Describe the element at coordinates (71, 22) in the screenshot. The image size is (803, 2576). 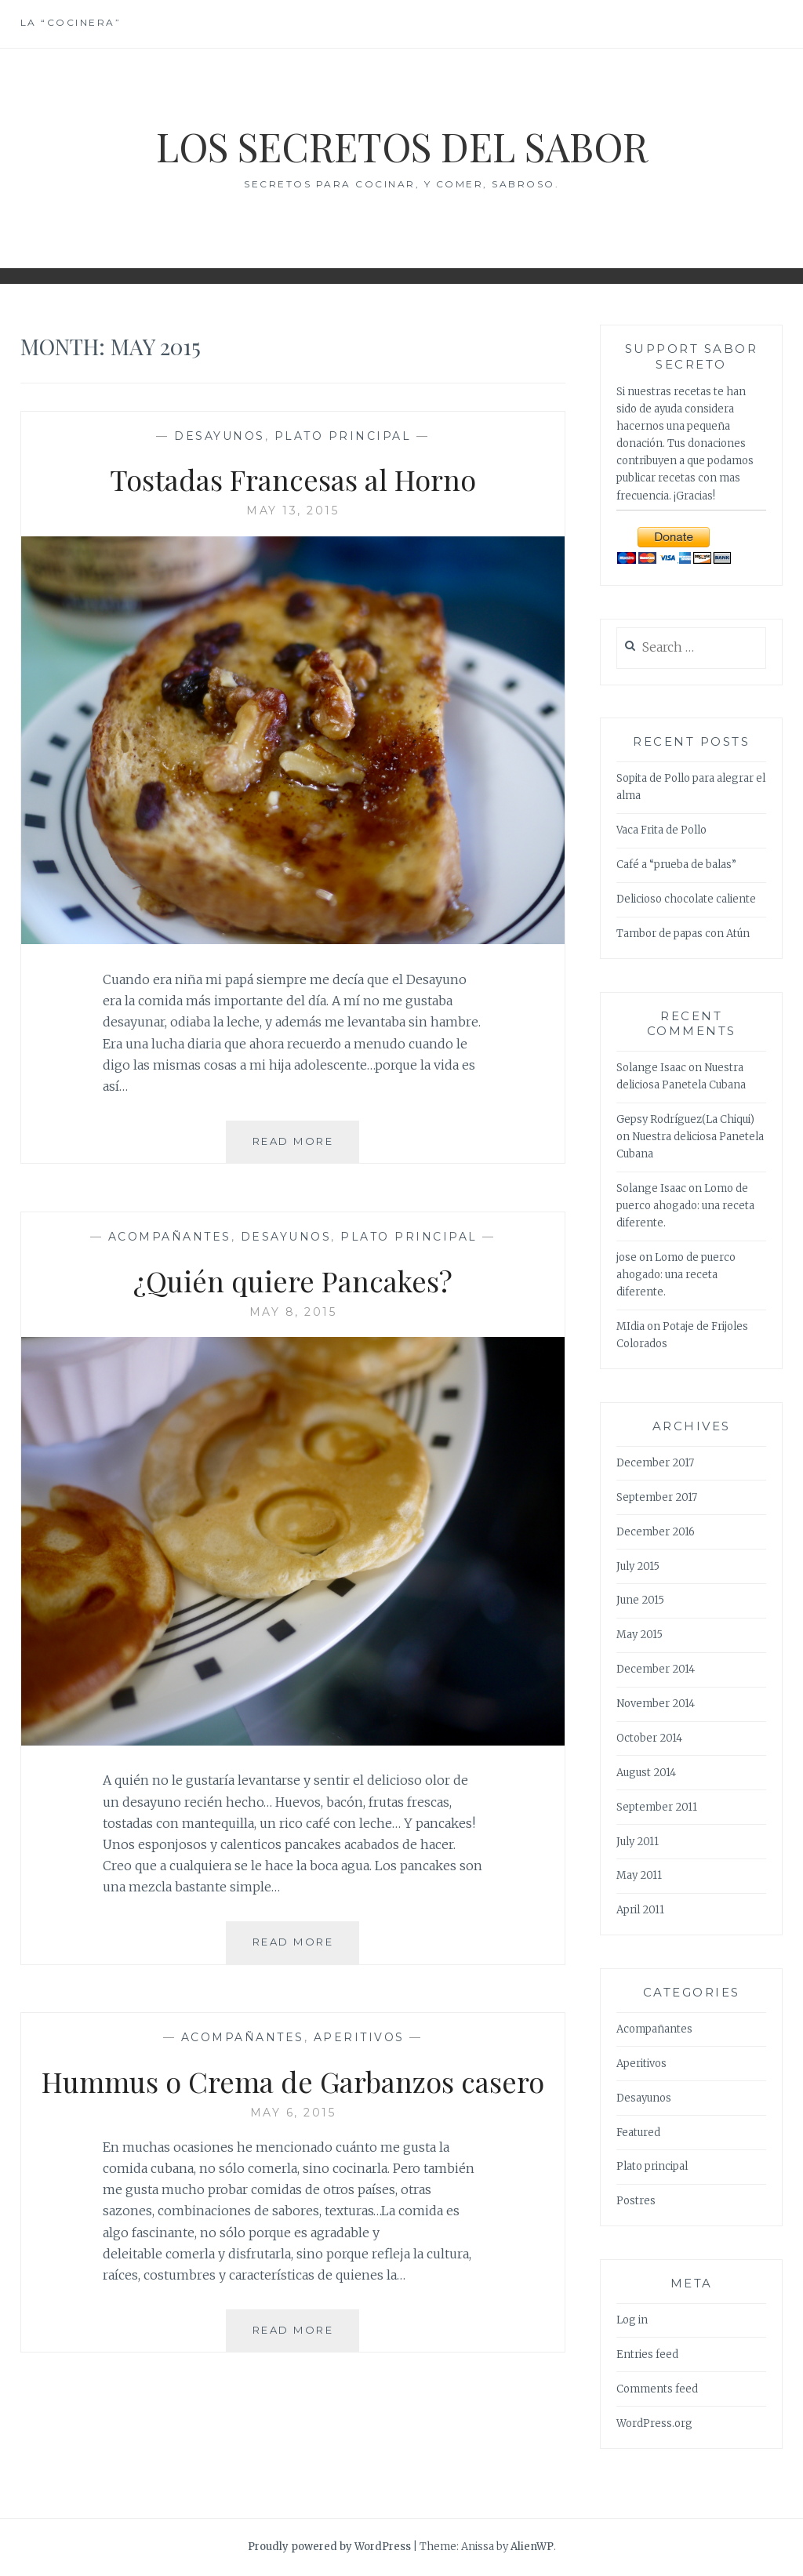
I see `La “cocinera”` at that location.